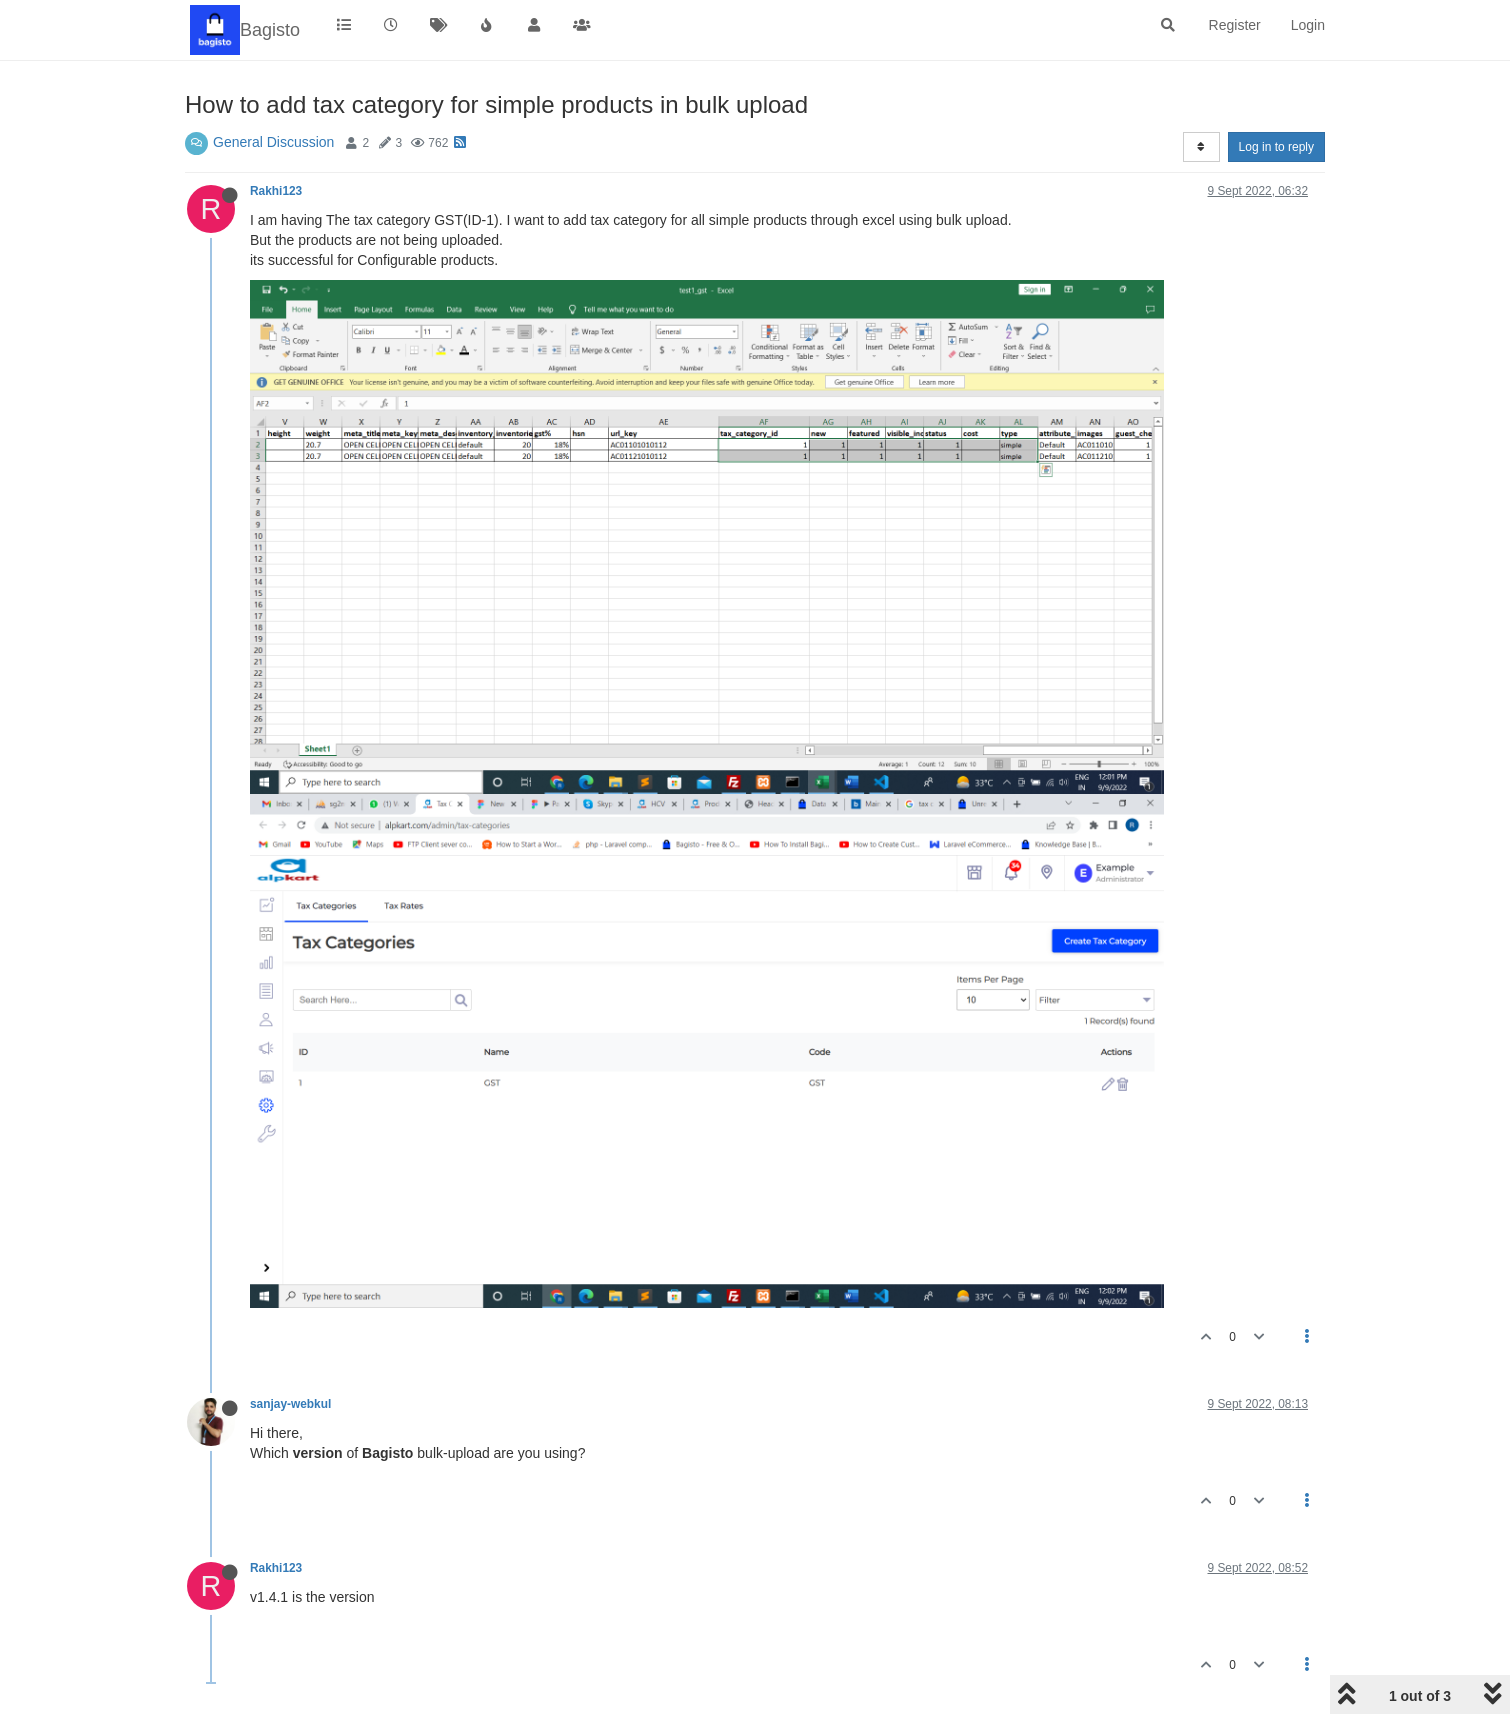  What do you see at coordinates (290, 1404) in the screenshot?
I see `sanjay-webkul` at bounding box center [290, 1404].